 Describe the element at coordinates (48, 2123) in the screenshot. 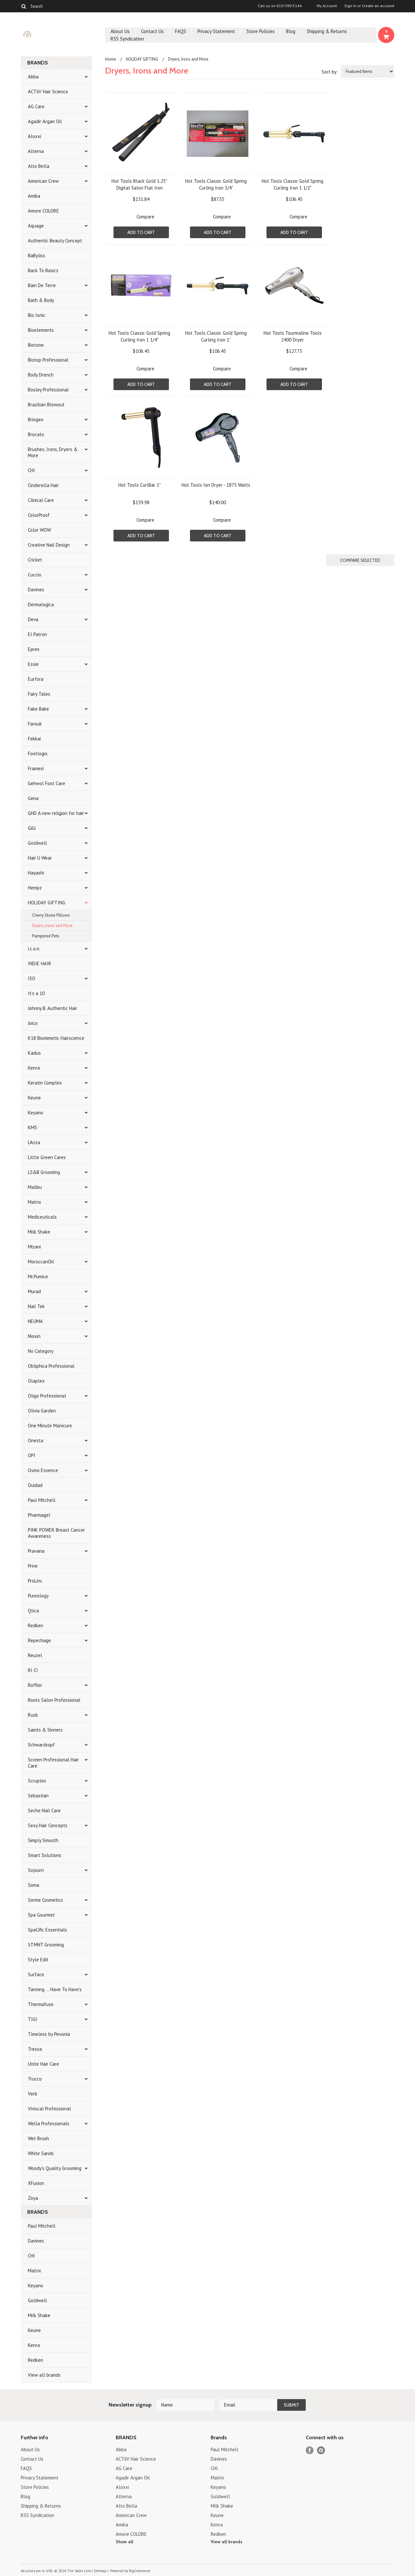

I see `Wella Professionals` at that location.